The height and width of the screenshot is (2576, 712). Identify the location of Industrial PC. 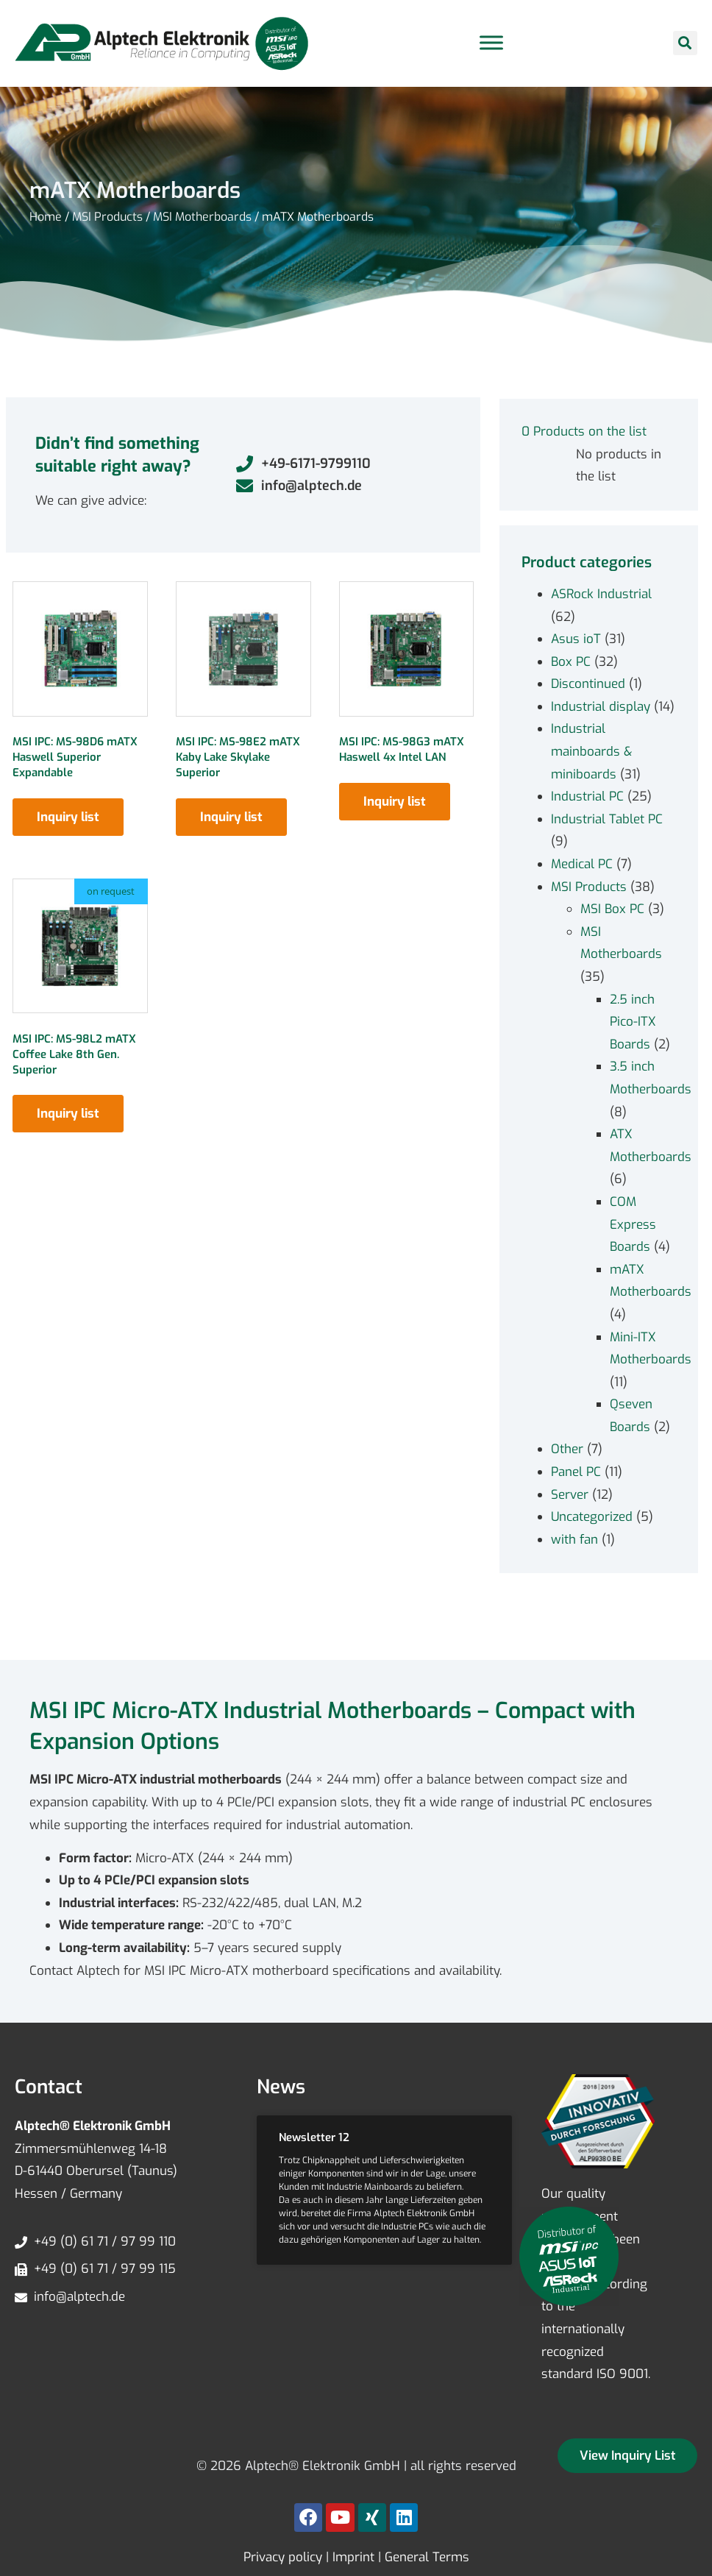
(587, 796).